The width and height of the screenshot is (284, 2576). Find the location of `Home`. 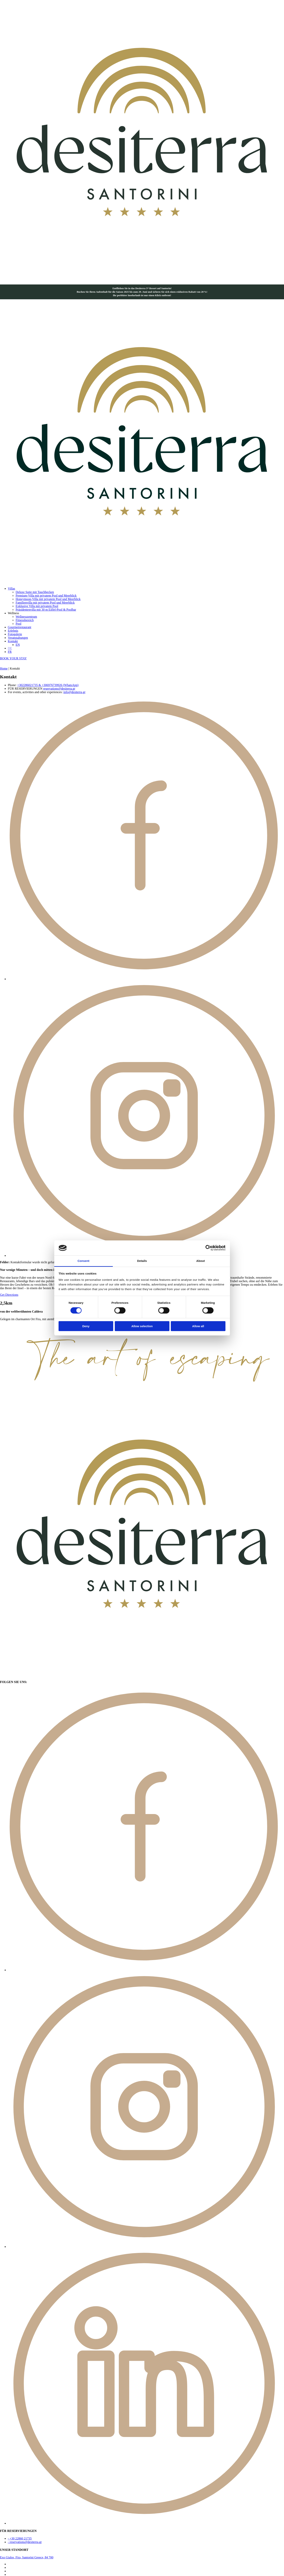

Home is located at coordinates (4, 668).